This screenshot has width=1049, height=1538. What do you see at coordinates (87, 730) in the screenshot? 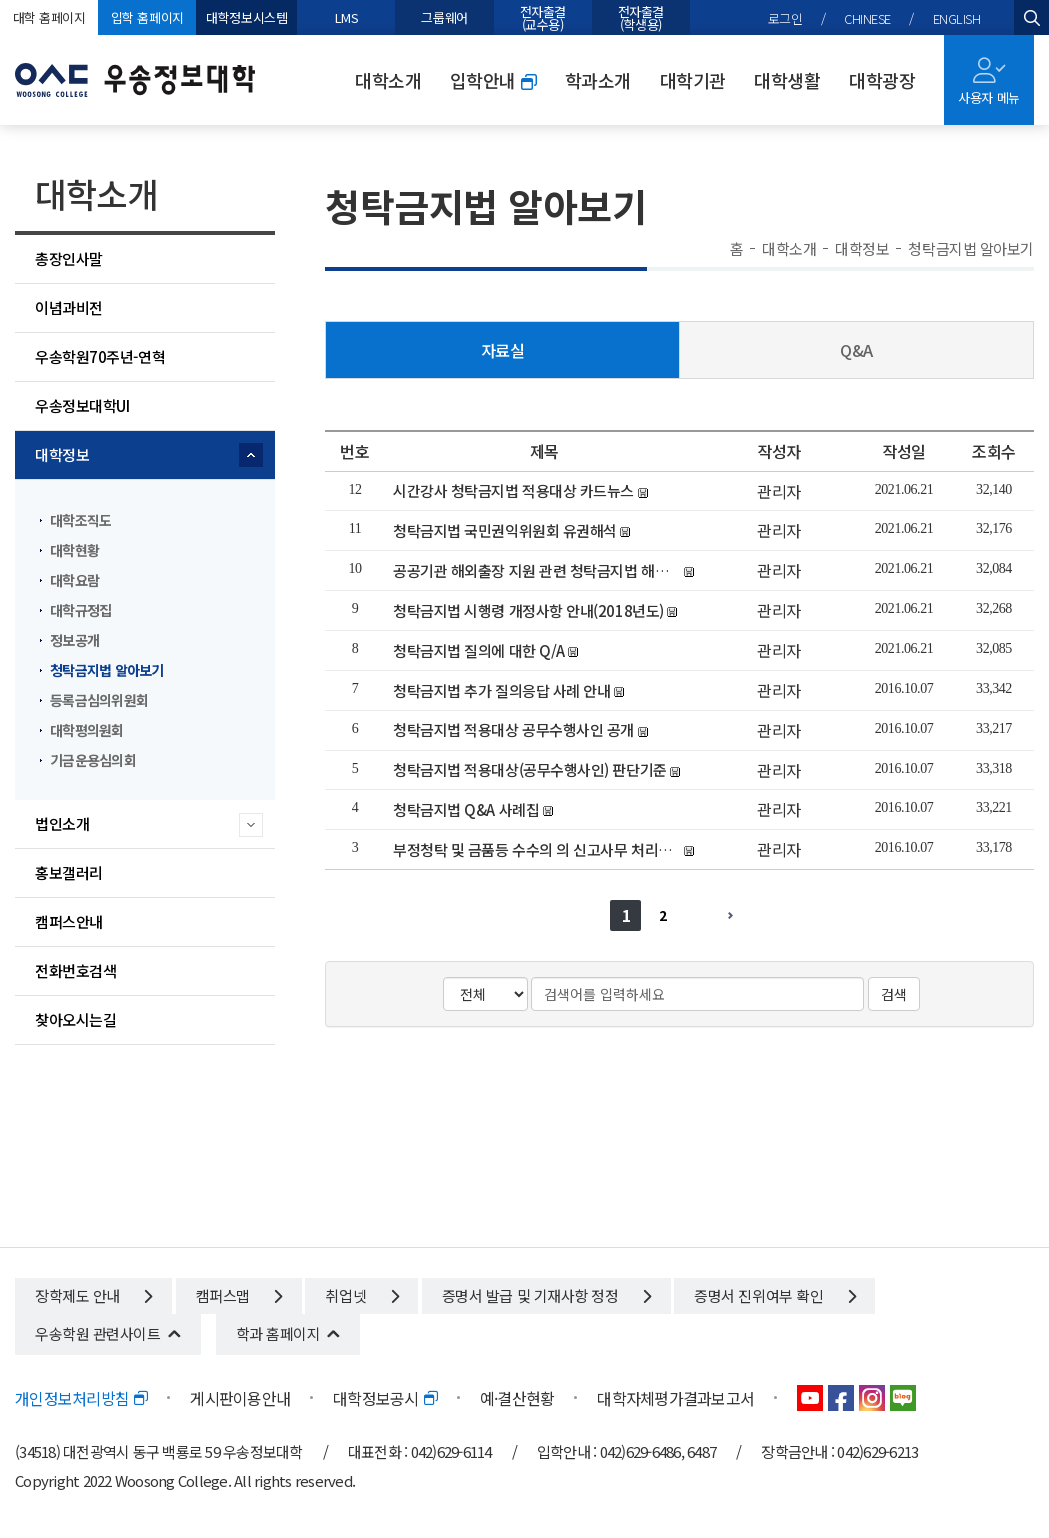
I see `대학평의원회` at bounding box center [87, 730].